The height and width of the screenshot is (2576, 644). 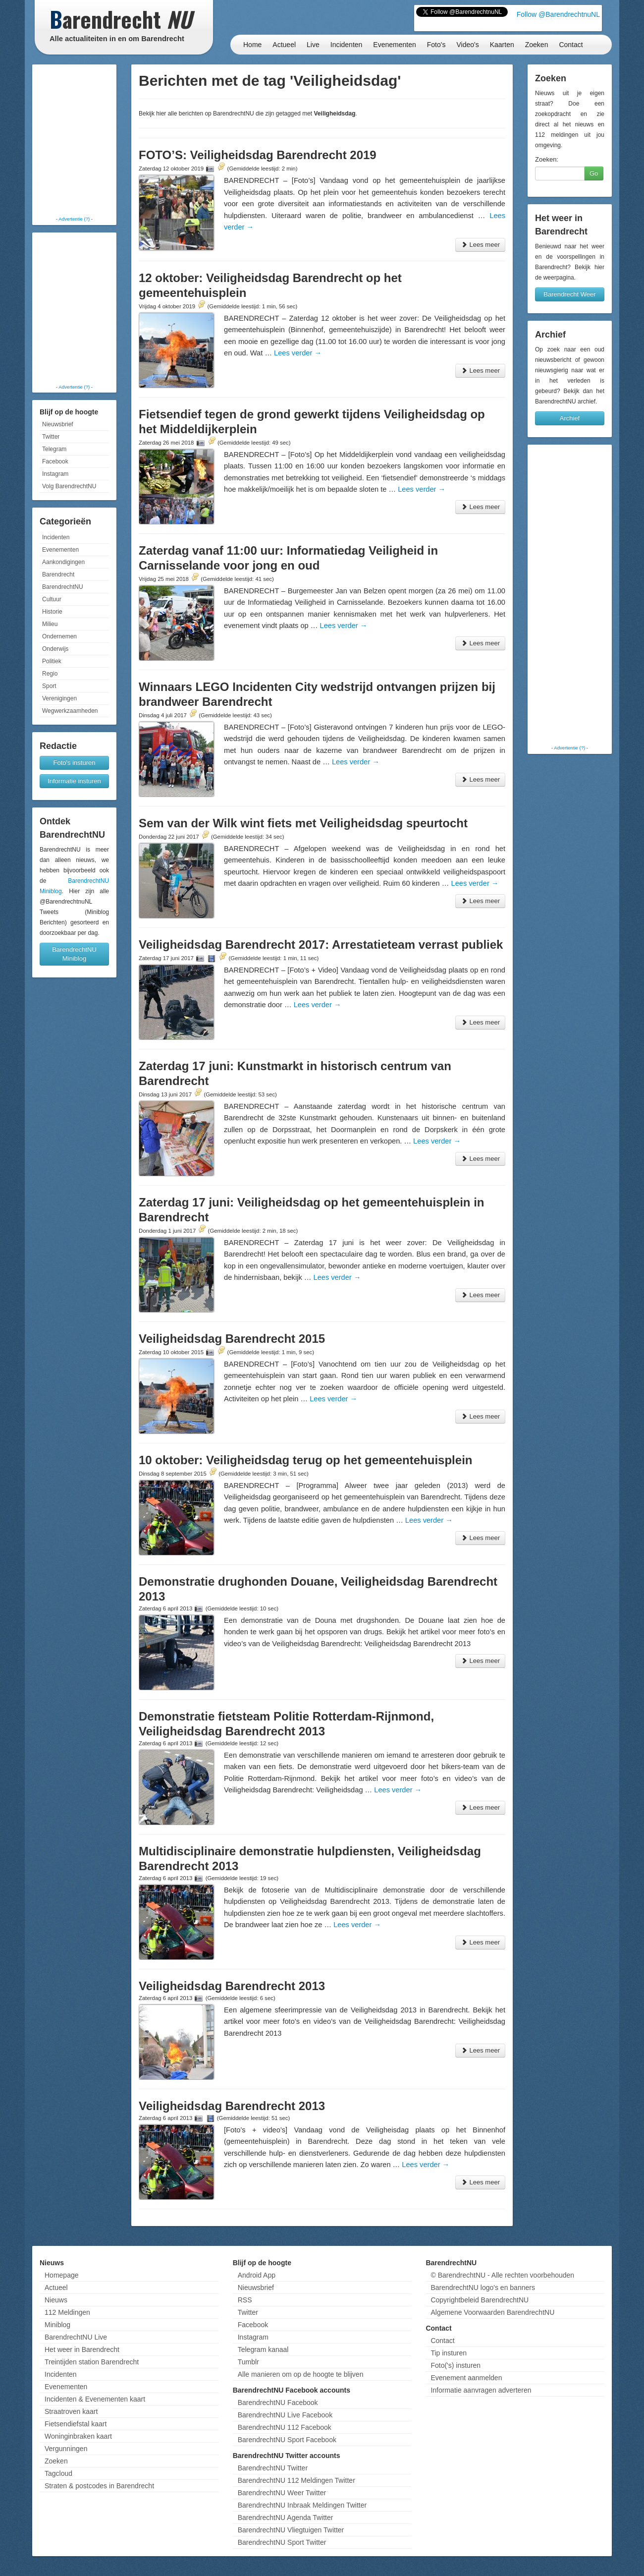 What do you see at coordinates (55, 648) in the screenshot?
I see `Onderwijs` at bounding box center [55, 648].